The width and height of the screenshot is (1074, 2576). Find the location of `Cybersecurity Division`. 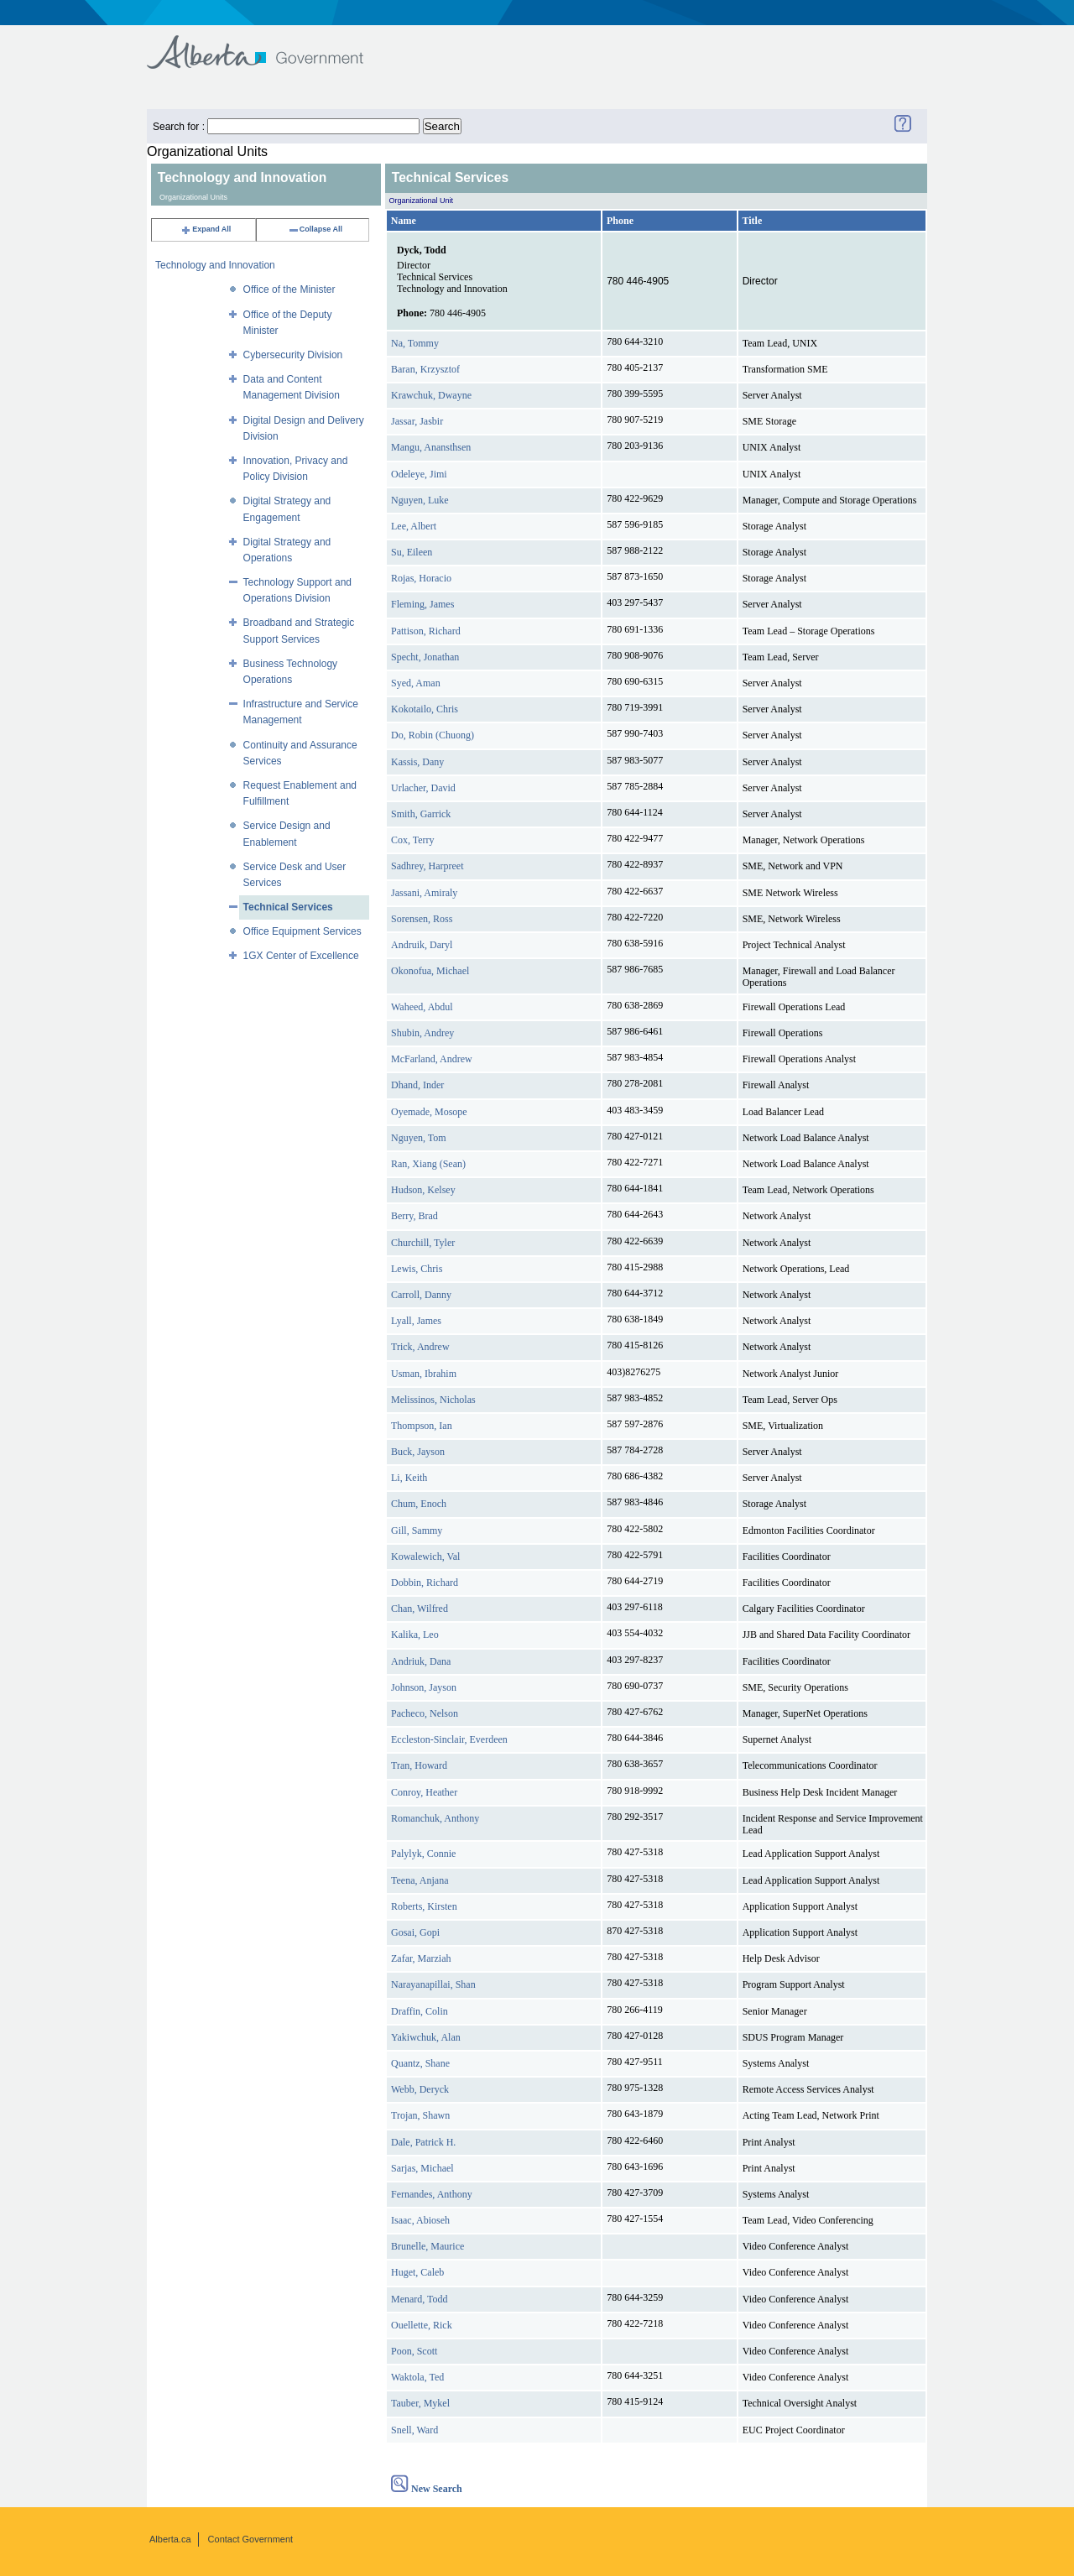

Cybersecurity Division is located at coordinates (293, 355).